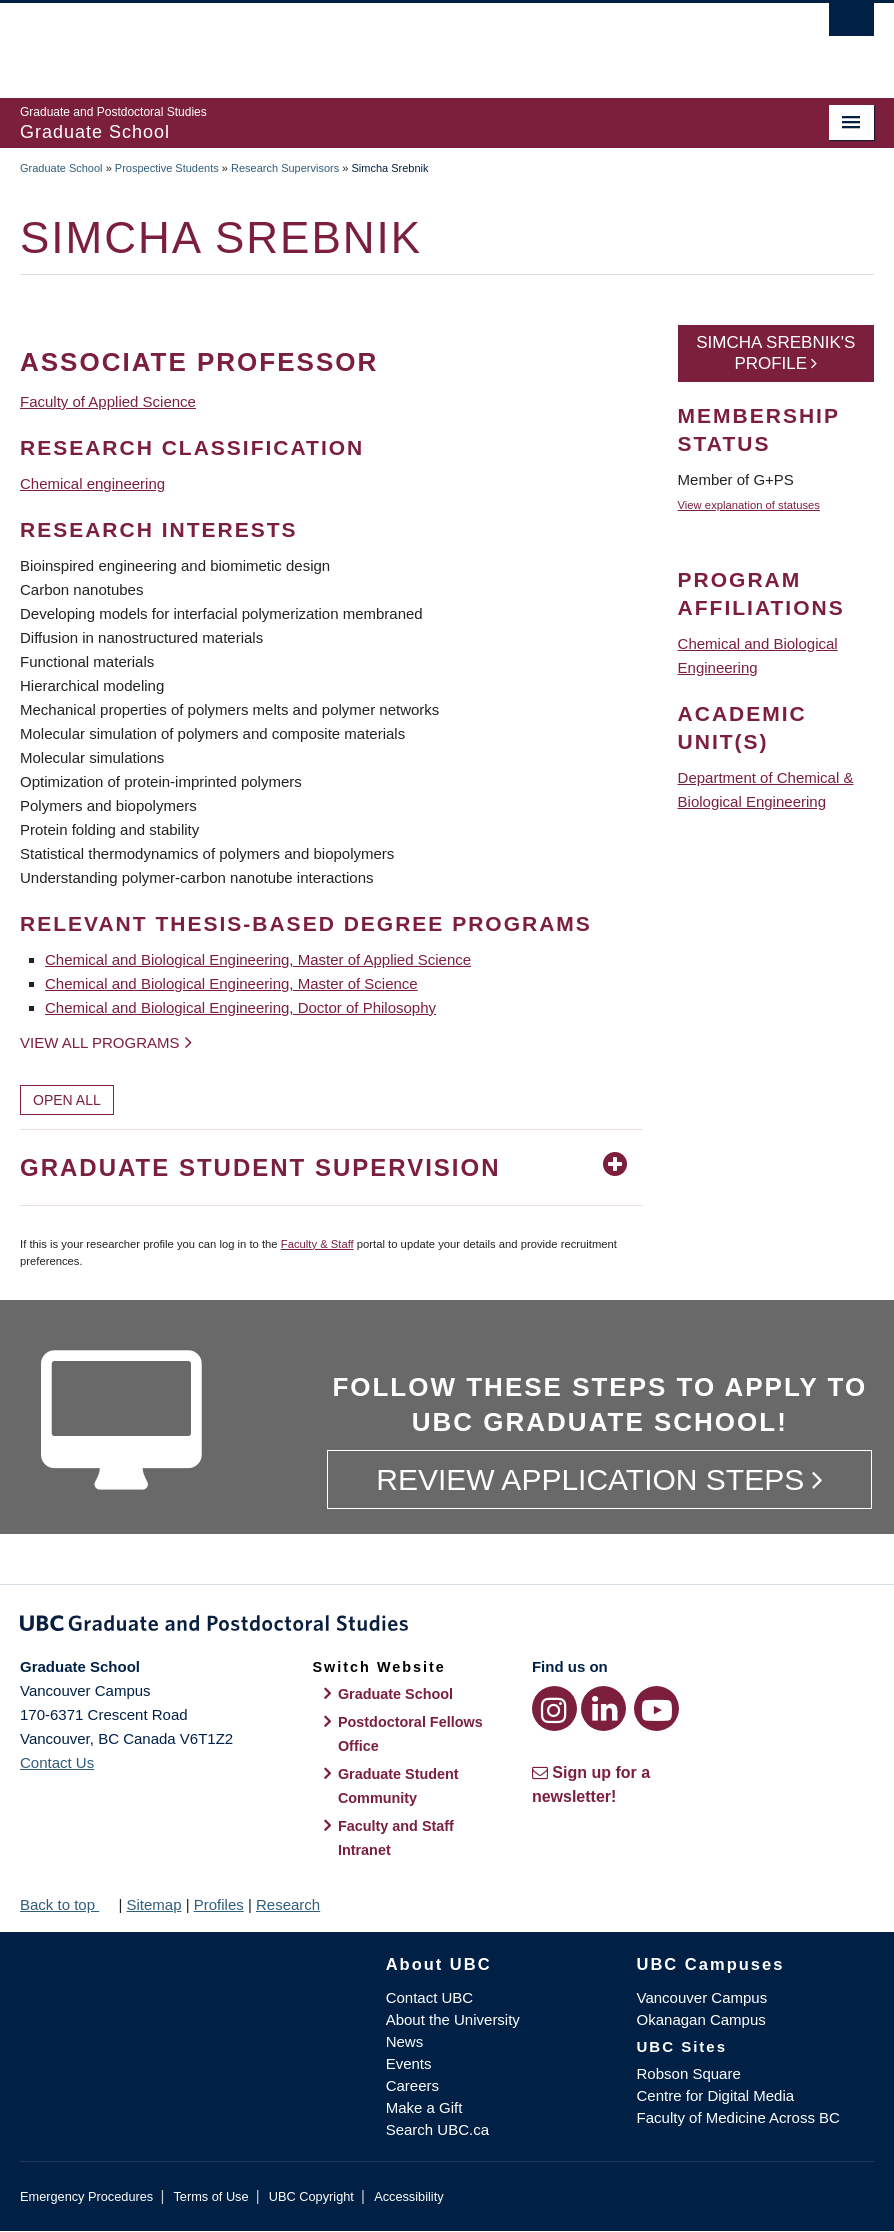 This screenshot has height=2232, width=894. Describe the element at coordinates (285, 168) in the screenshot. I see `Research Supervisors` at that location.